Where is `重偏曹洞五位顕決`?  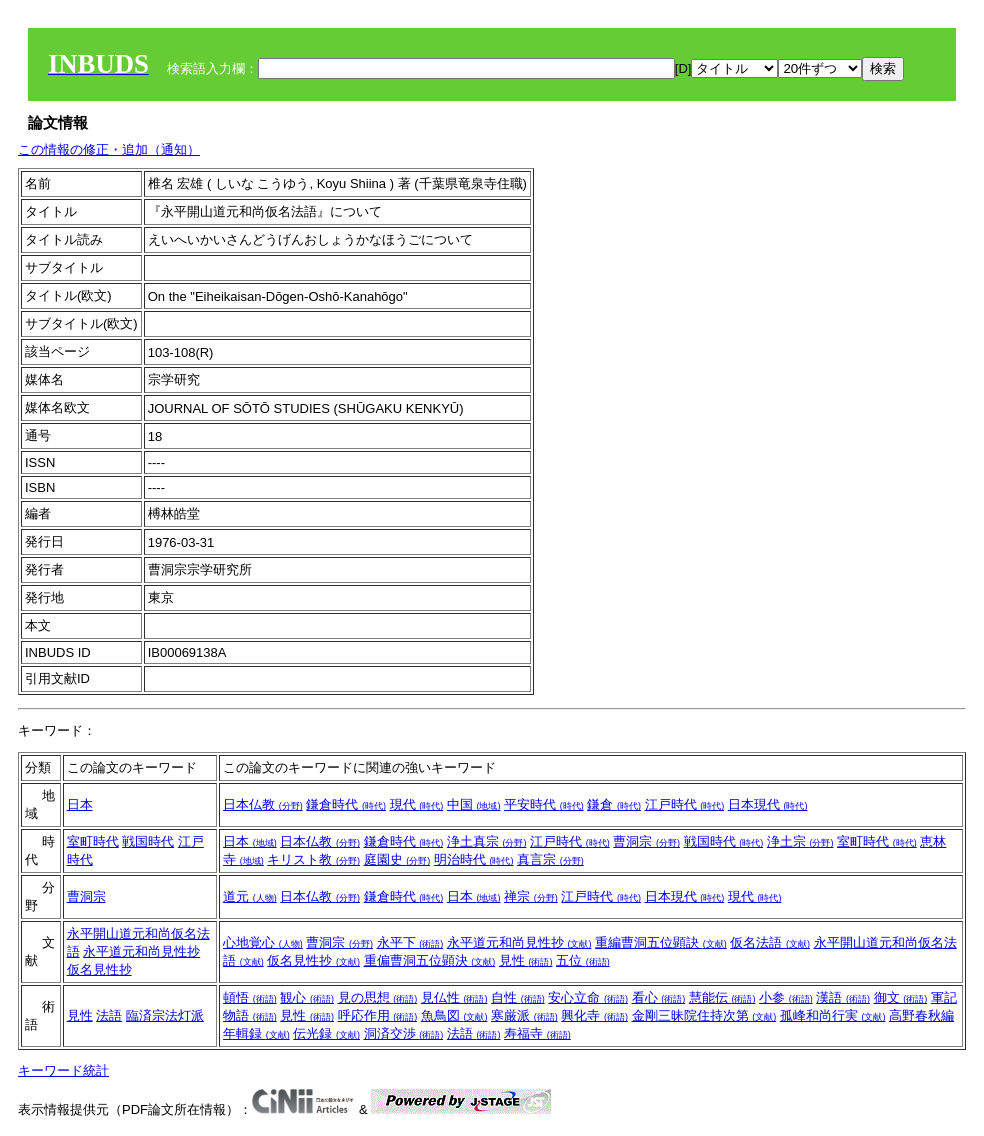 重偏曹洞五位顕決 is located at coordinates (430, 960).